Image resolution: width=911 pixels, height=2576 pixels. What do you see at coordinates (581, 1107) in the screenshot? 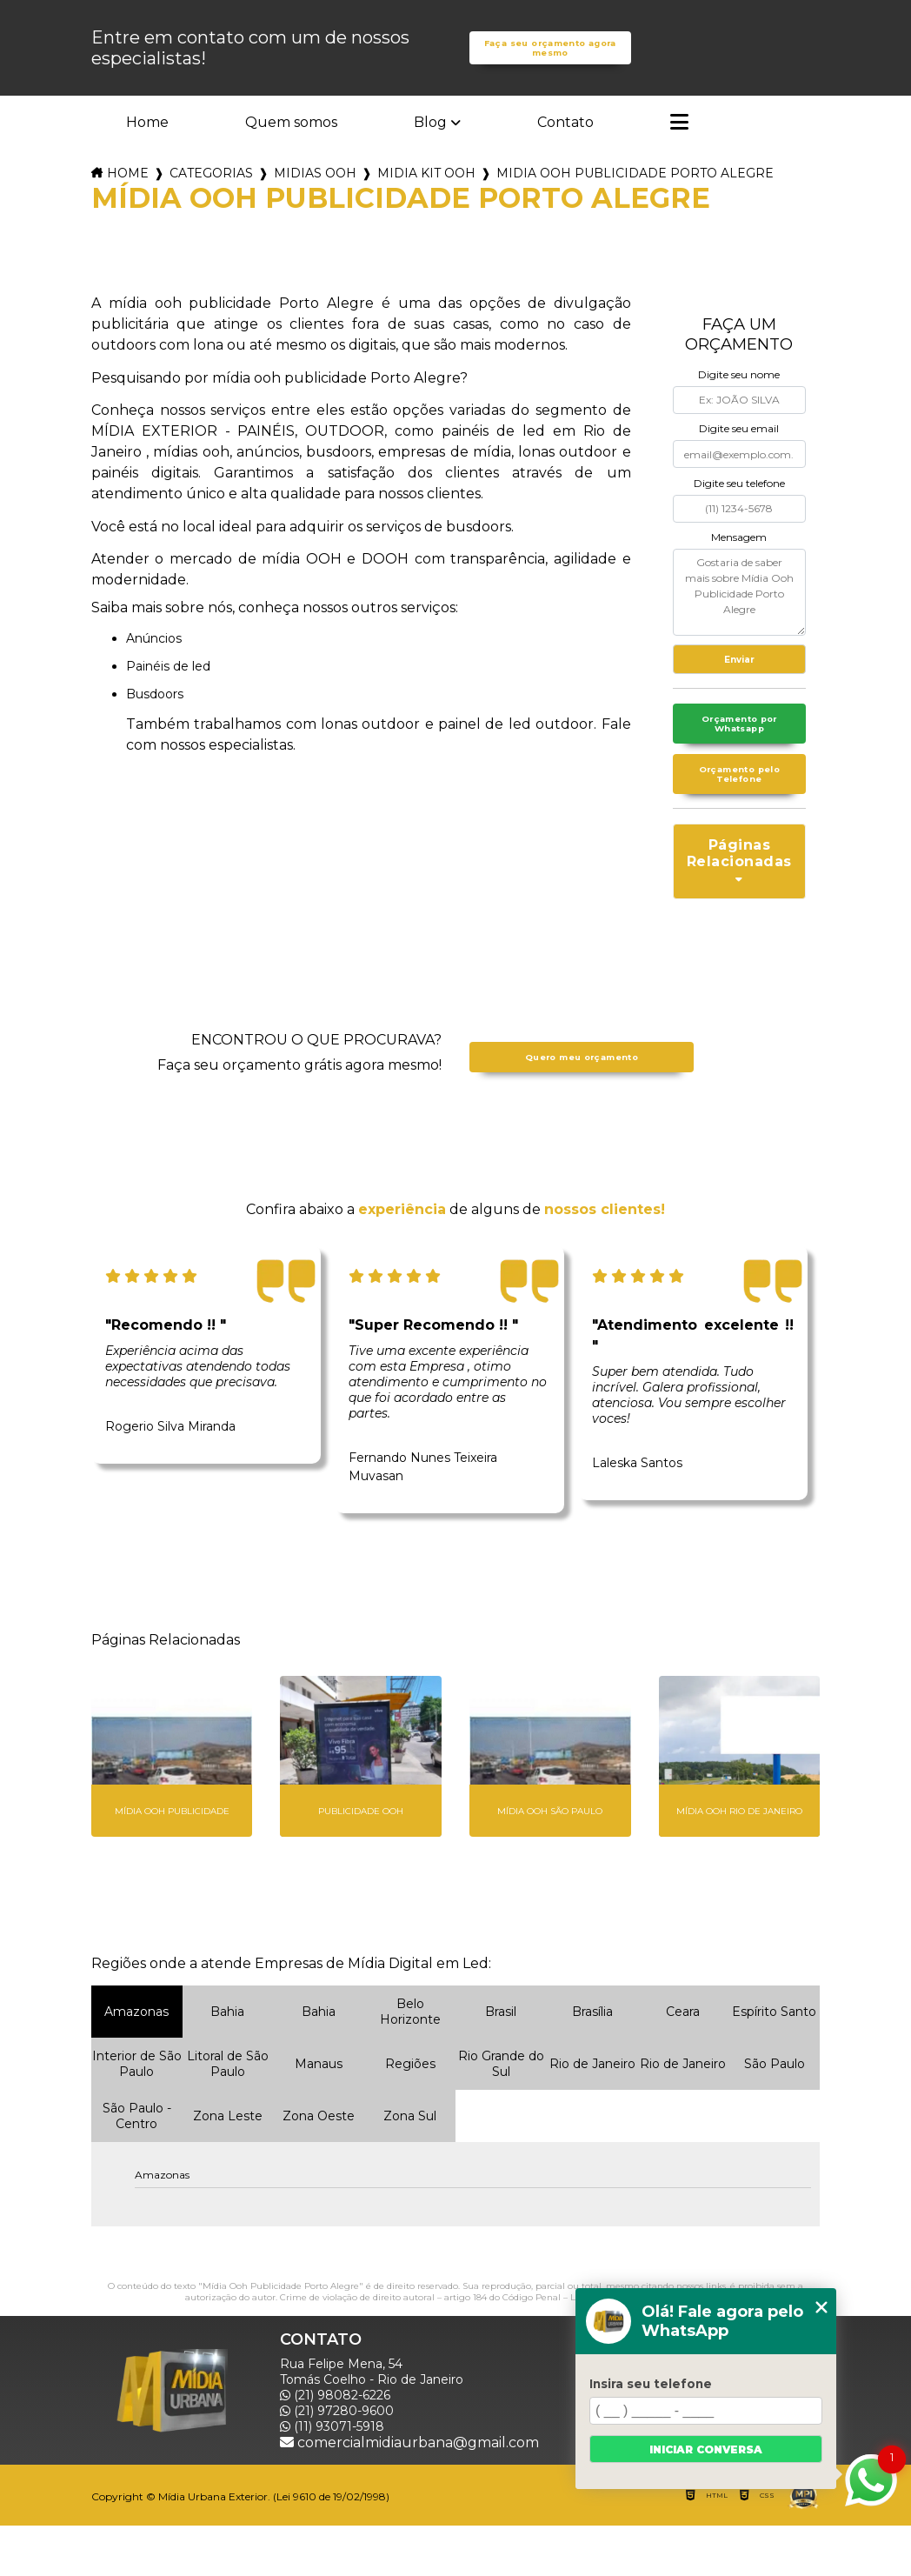
I see `Quero meu orçamento` at bounding box center [581, 1107].